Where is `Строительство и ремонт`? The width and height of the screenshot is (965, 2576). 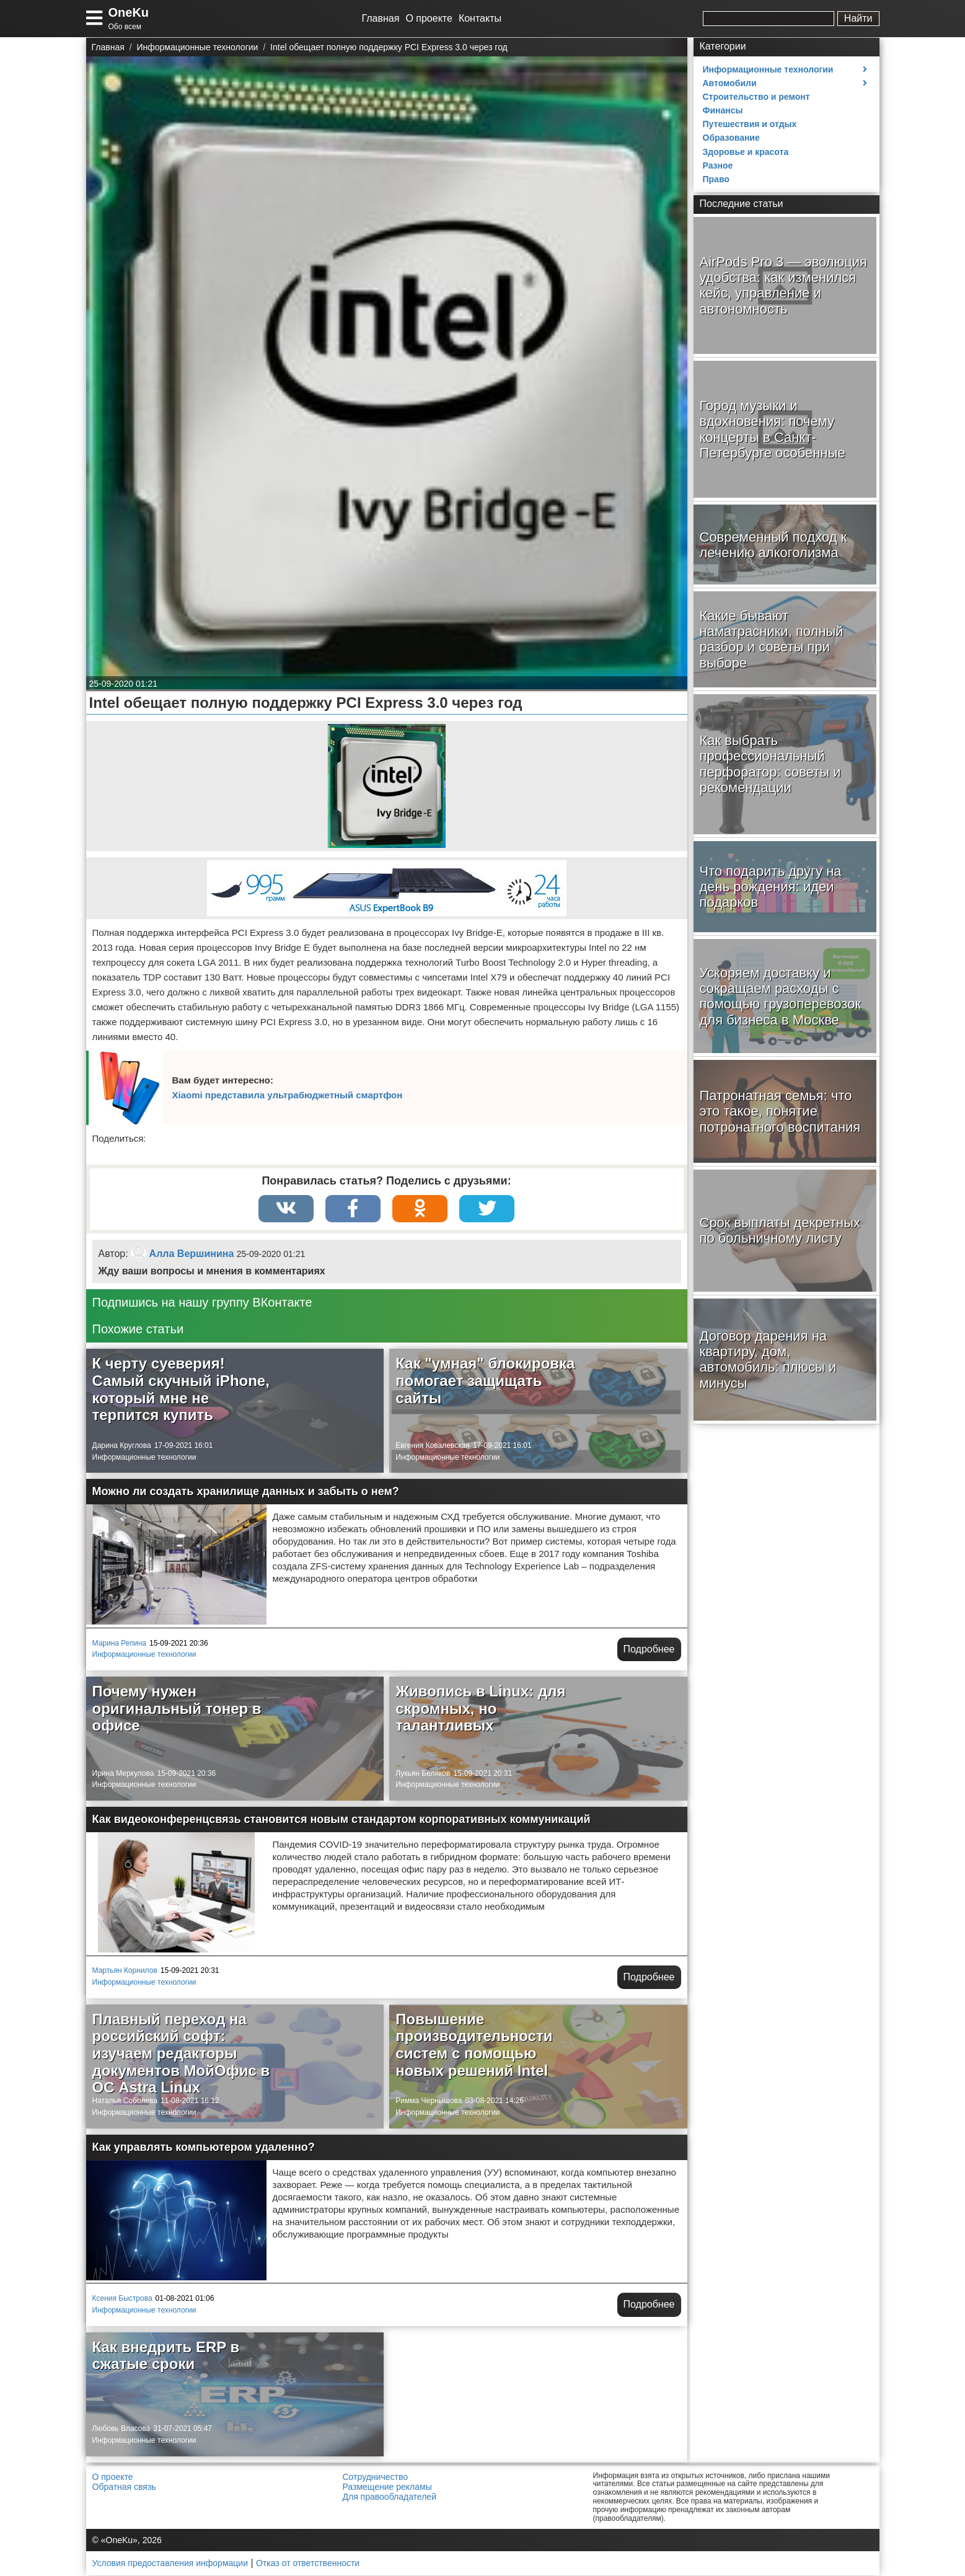 Строительство и ремонт is located at coordinates (756, 97).